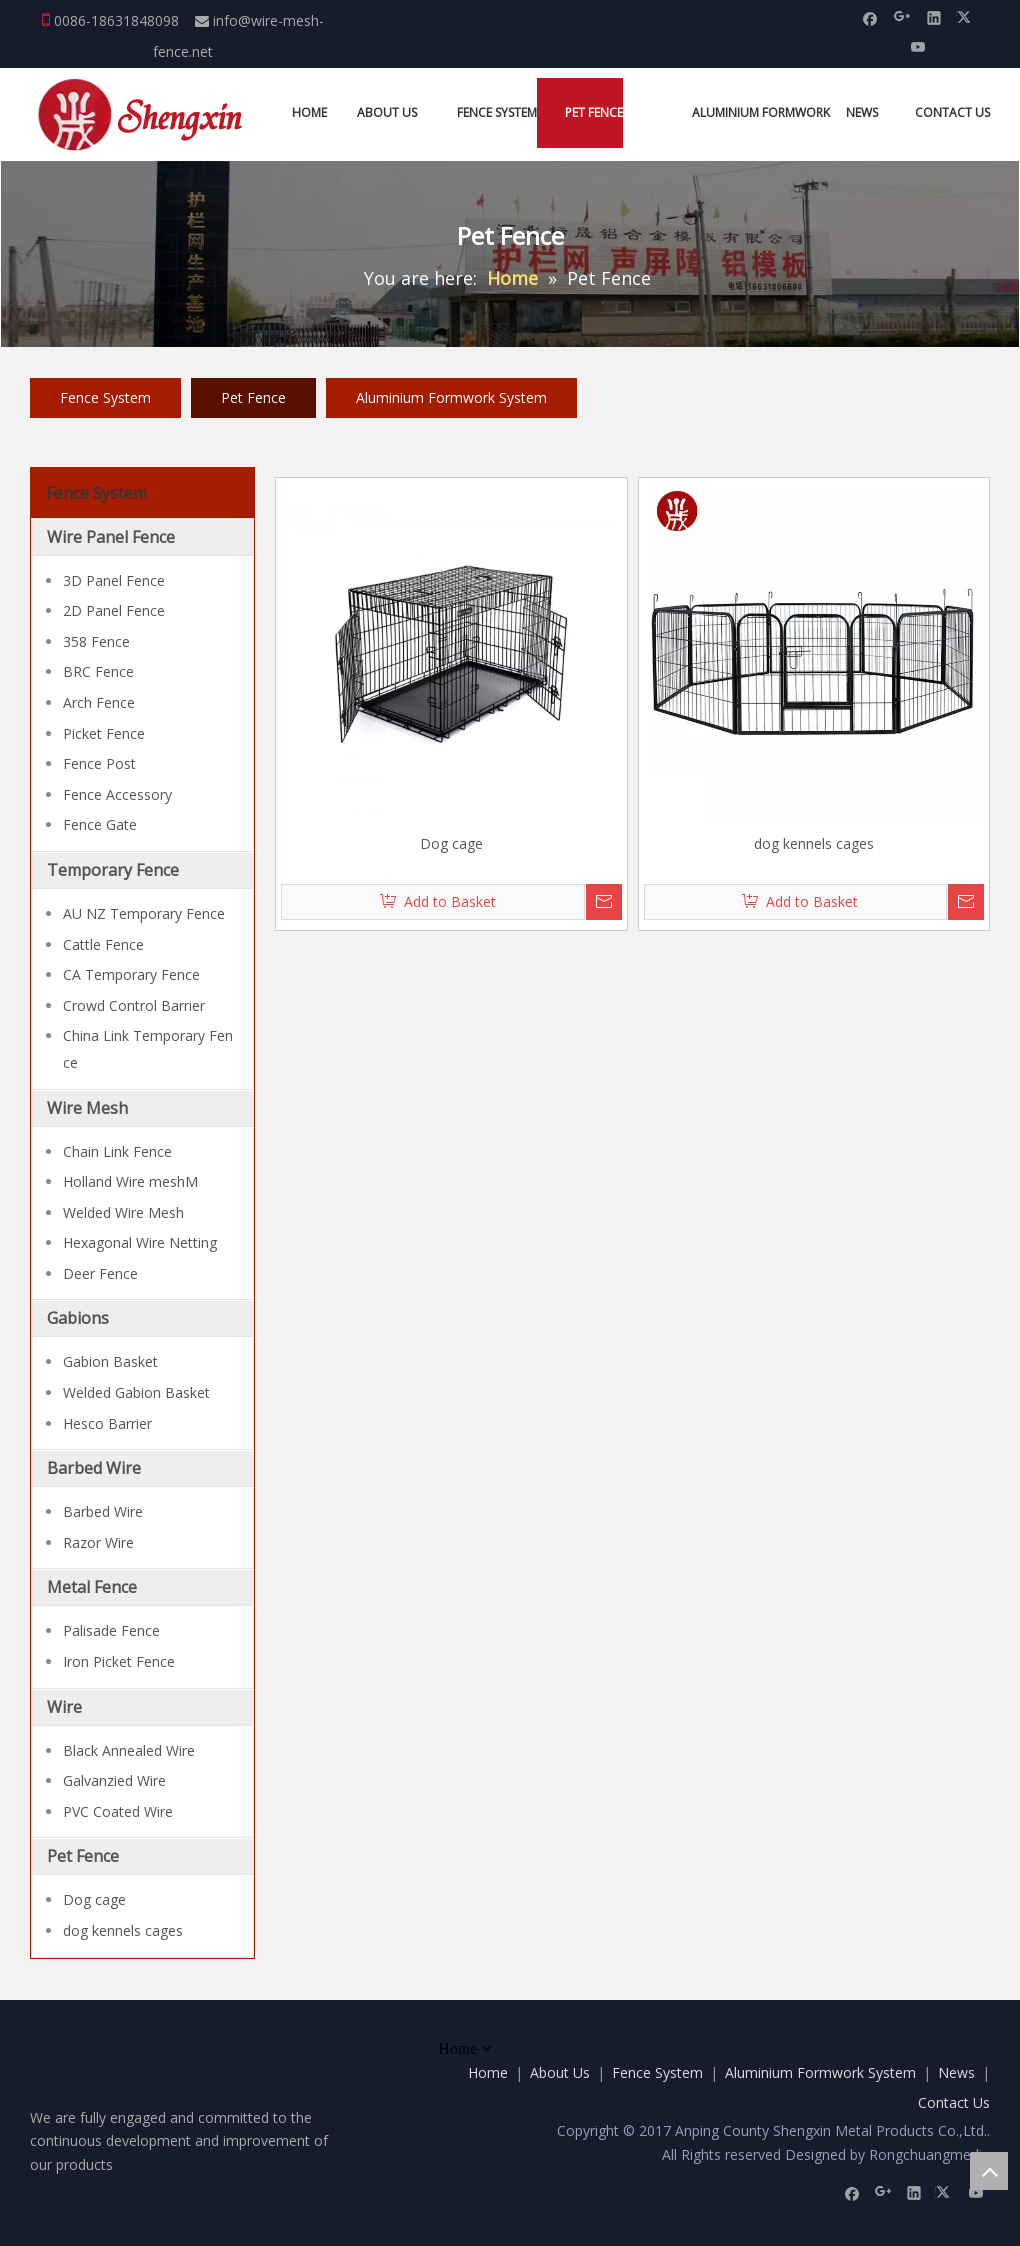 The height and width of the screenshot is (2246, 1020). Describe the element at coordinates (117, 1151) in the screenshot. I see `Chain Link Fence` at that location.